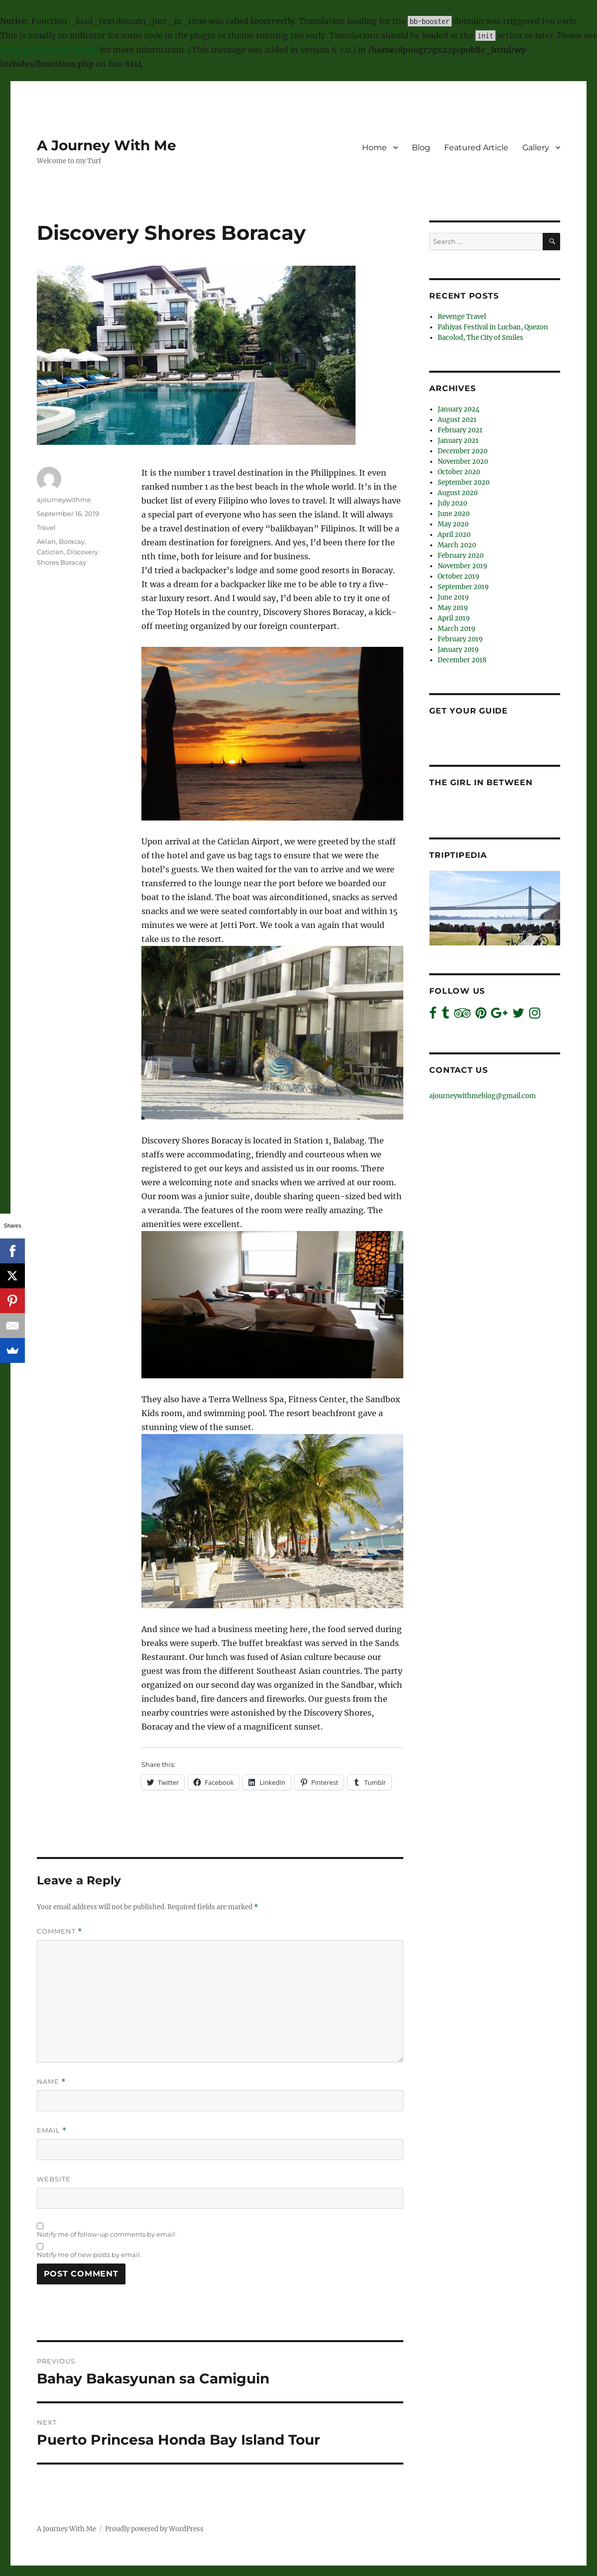 This screenshot has width=597, height=2576. What do you see at coordinates (154, 2529) in the screenshot?
I see `Proudly powered by WordPress` at bounding box center [154, 2529].